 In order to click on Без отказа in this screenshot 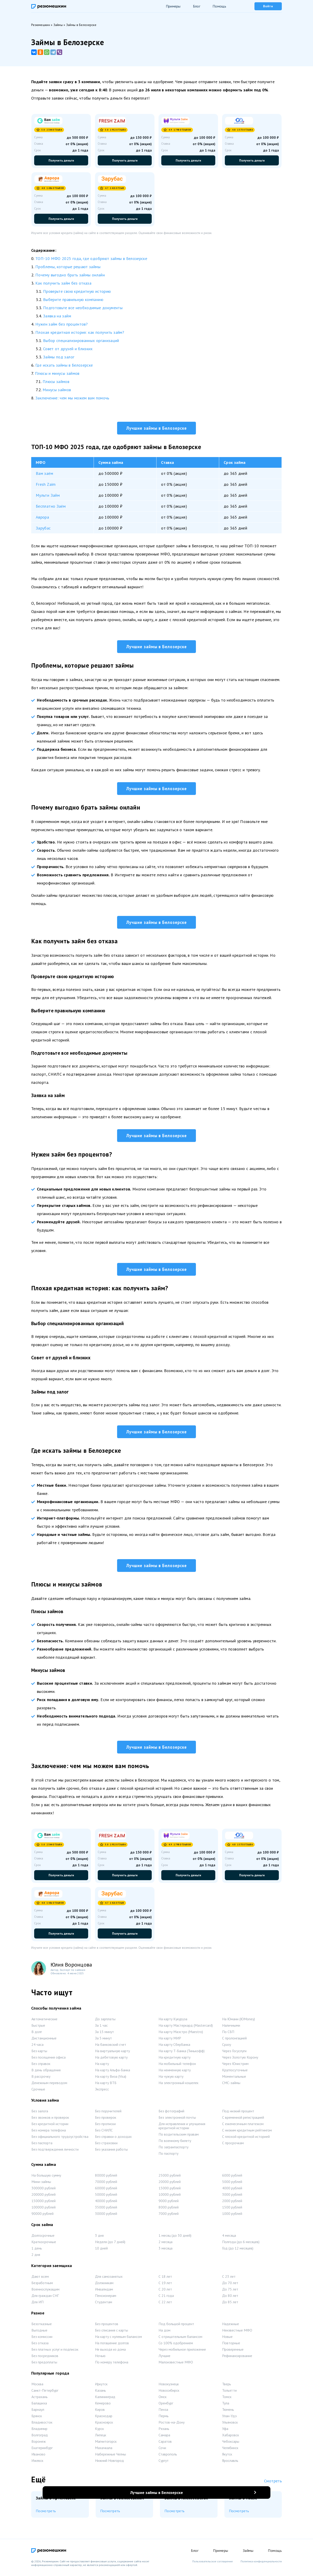, I will do `click(40, 2347)`.